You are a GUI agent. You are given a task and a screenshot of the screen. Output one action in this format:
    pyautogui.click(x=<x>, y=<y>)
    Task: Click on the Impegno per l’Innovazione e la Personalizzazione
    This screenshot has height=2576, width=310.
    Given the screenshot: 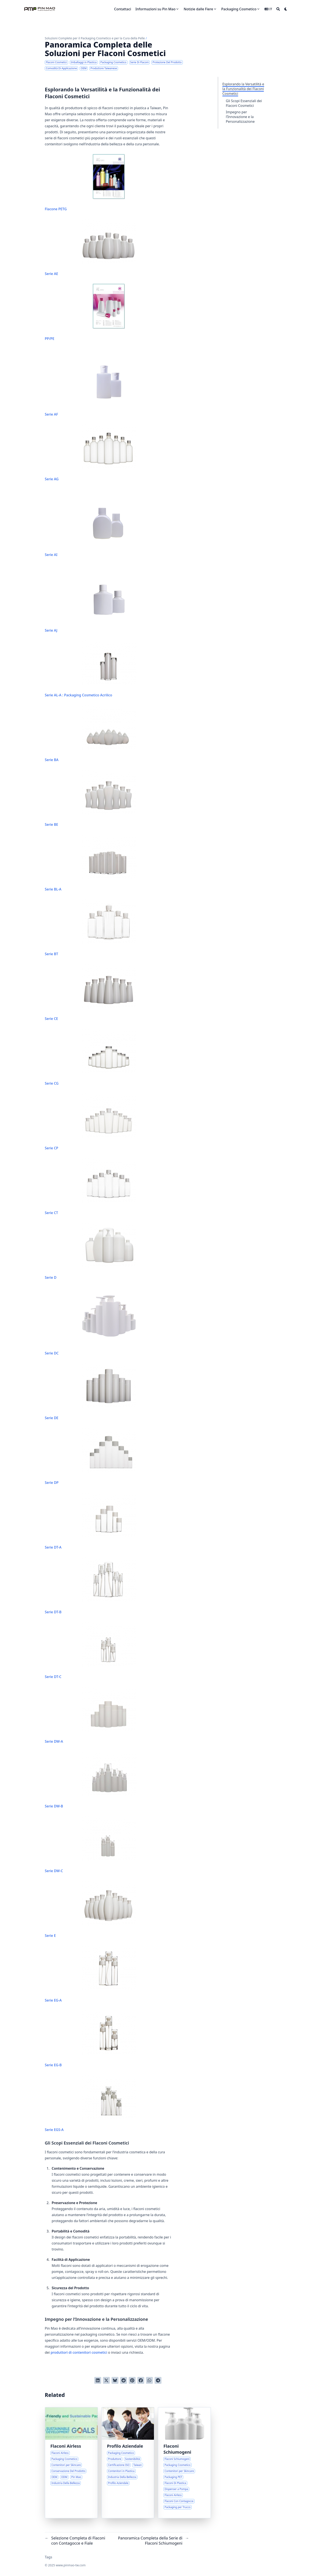 What is the action you would take?
    pyautogui.click(x=240, y=117)
    